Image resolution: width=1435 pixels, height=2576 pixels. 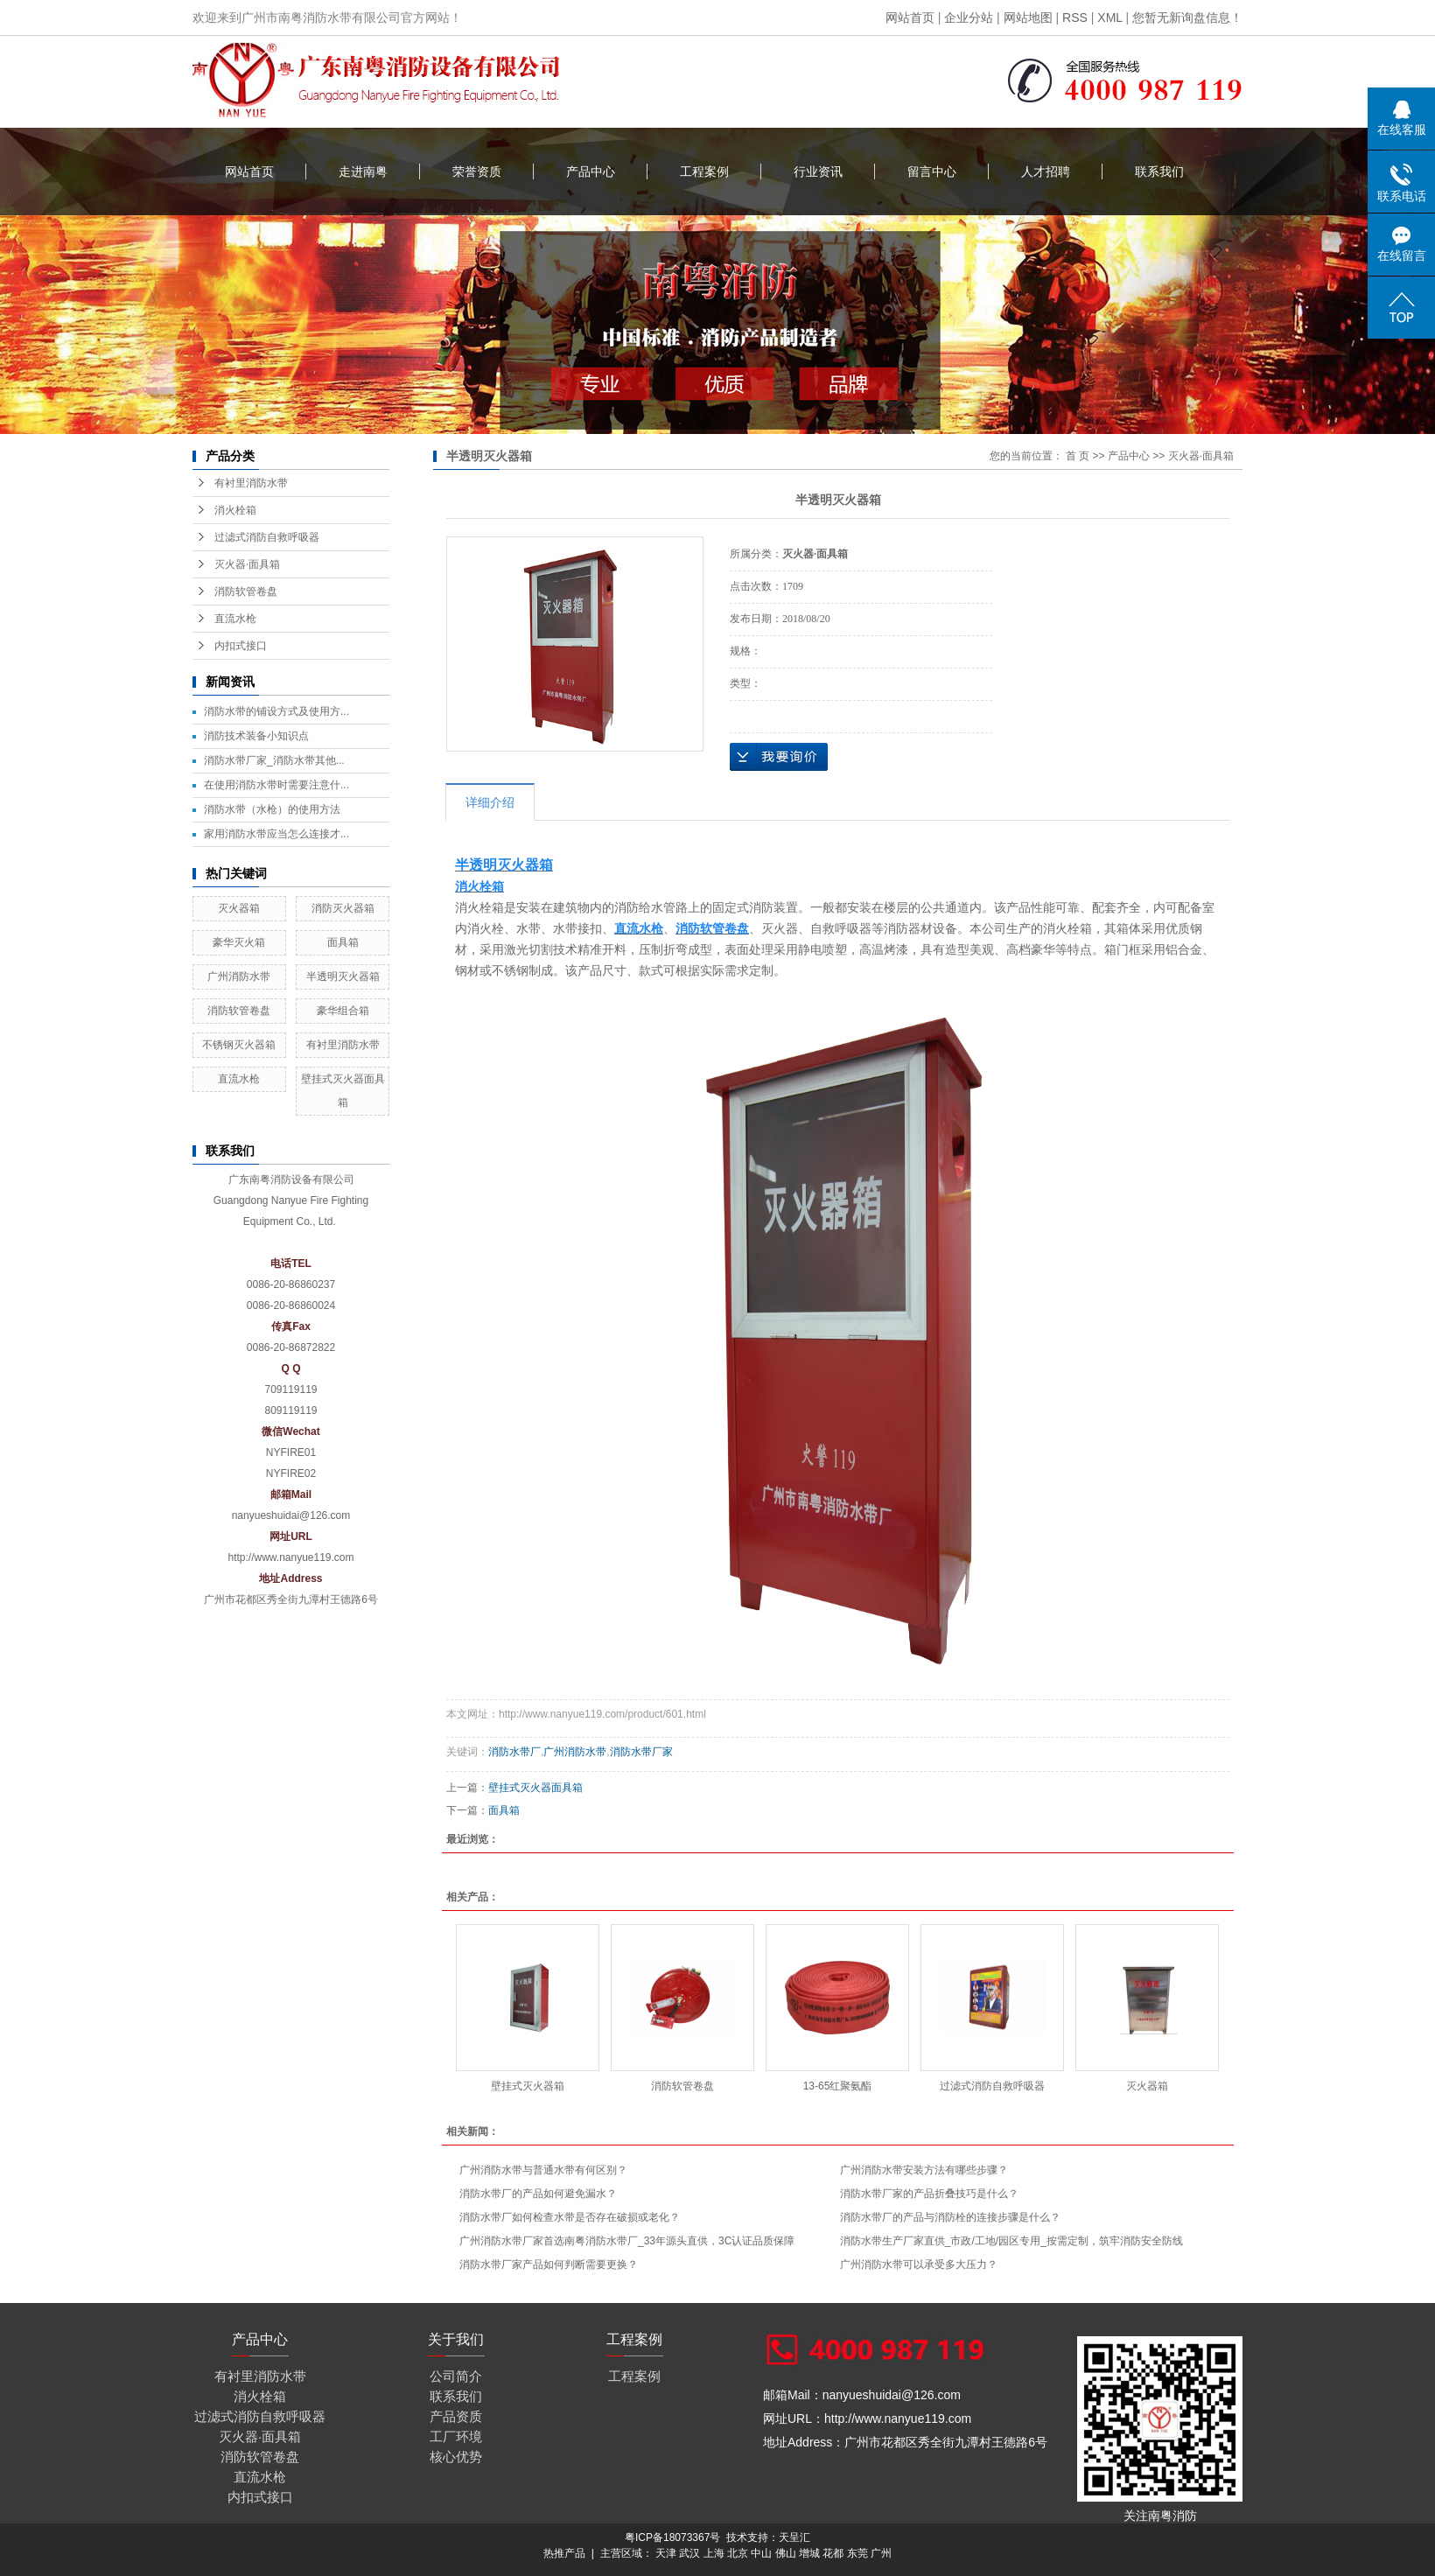 I want to click on 核心优势, so click(x=456, y=2456).